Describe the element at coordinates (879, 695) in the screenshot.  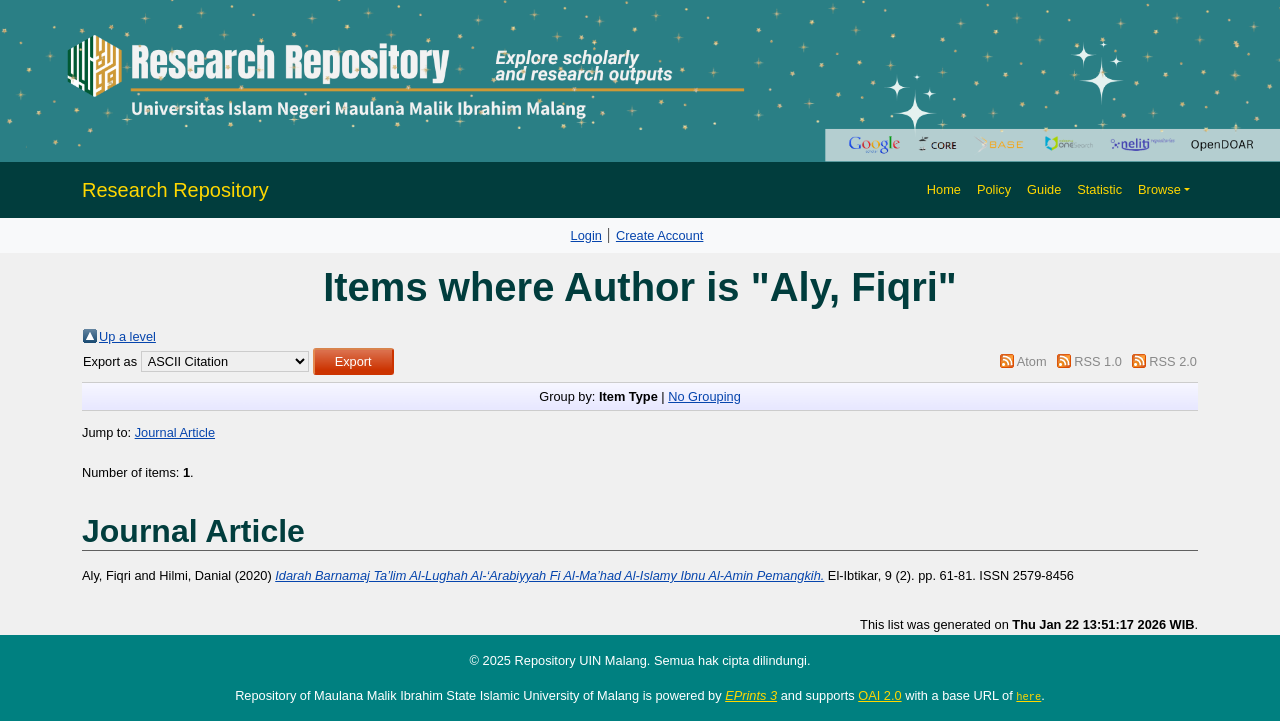
I see `OAI 2.0` at that location.